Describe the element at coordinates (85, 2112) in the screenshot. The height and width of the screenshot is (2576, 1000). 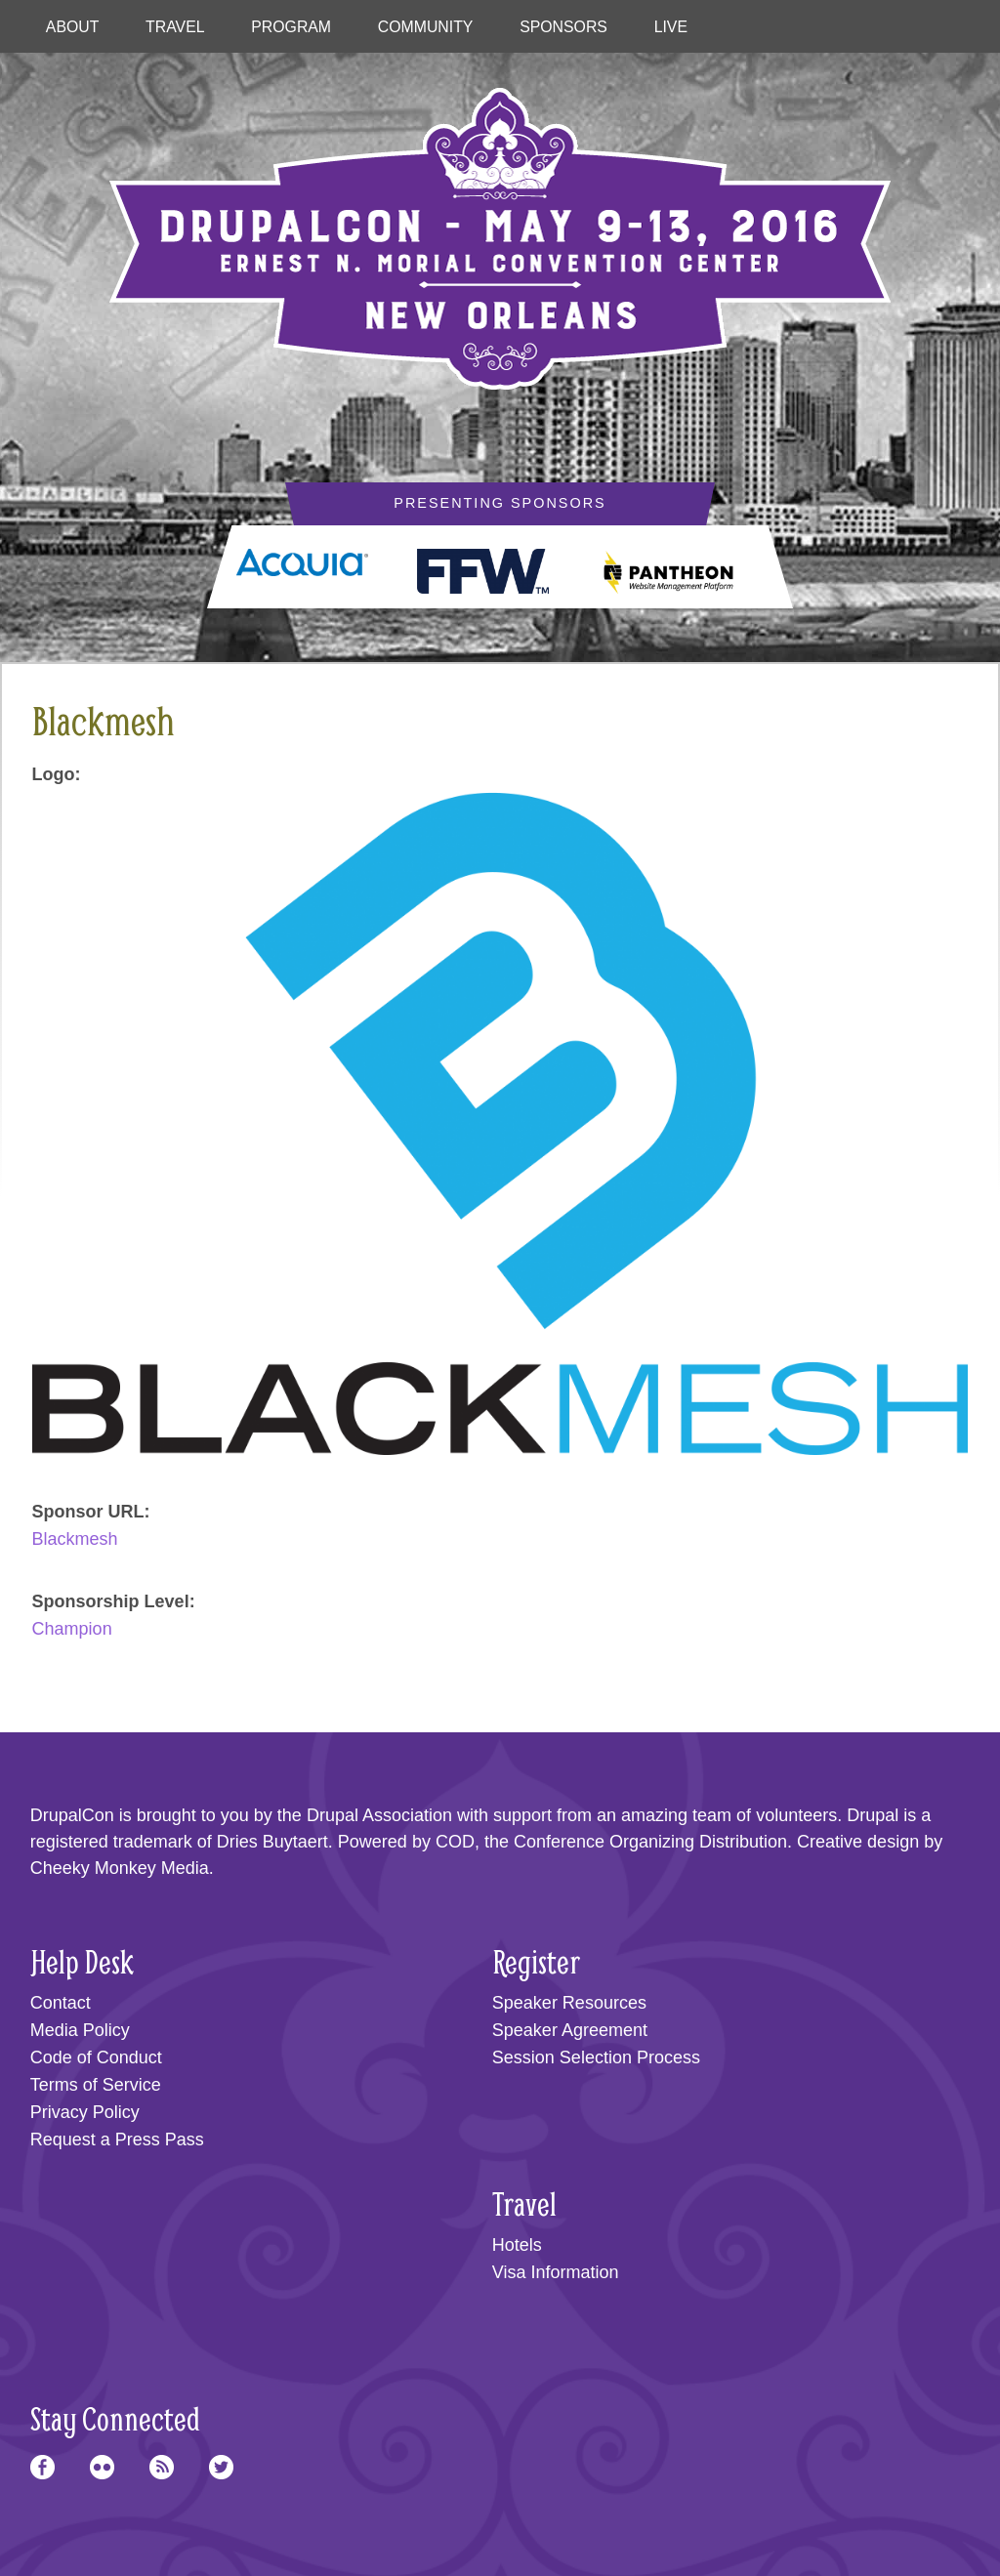
I see `Privacy Policy` at that location.